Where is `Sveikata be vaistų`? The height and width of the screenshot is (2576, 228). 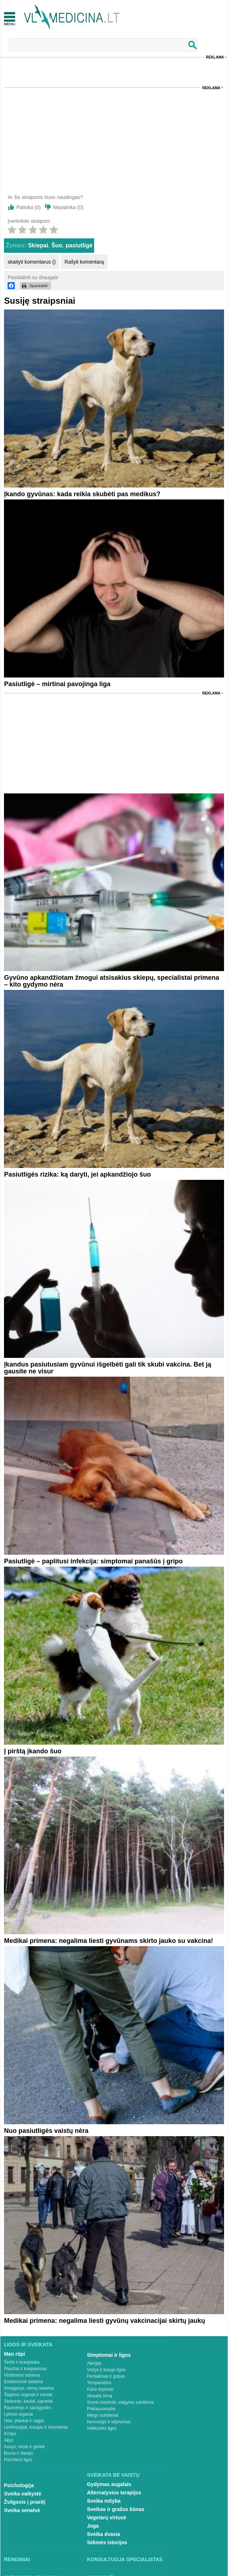 Sveikata be vaistų is located at coordinates (113, 2475).